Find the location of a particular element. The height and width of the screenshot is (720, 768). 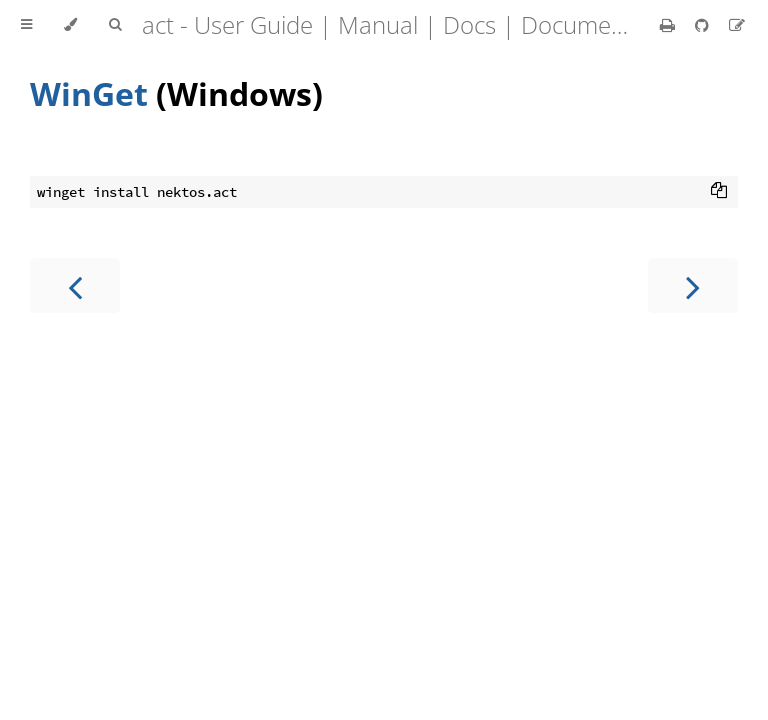

[Suggest an edit] is located at coordinates (737, 25).